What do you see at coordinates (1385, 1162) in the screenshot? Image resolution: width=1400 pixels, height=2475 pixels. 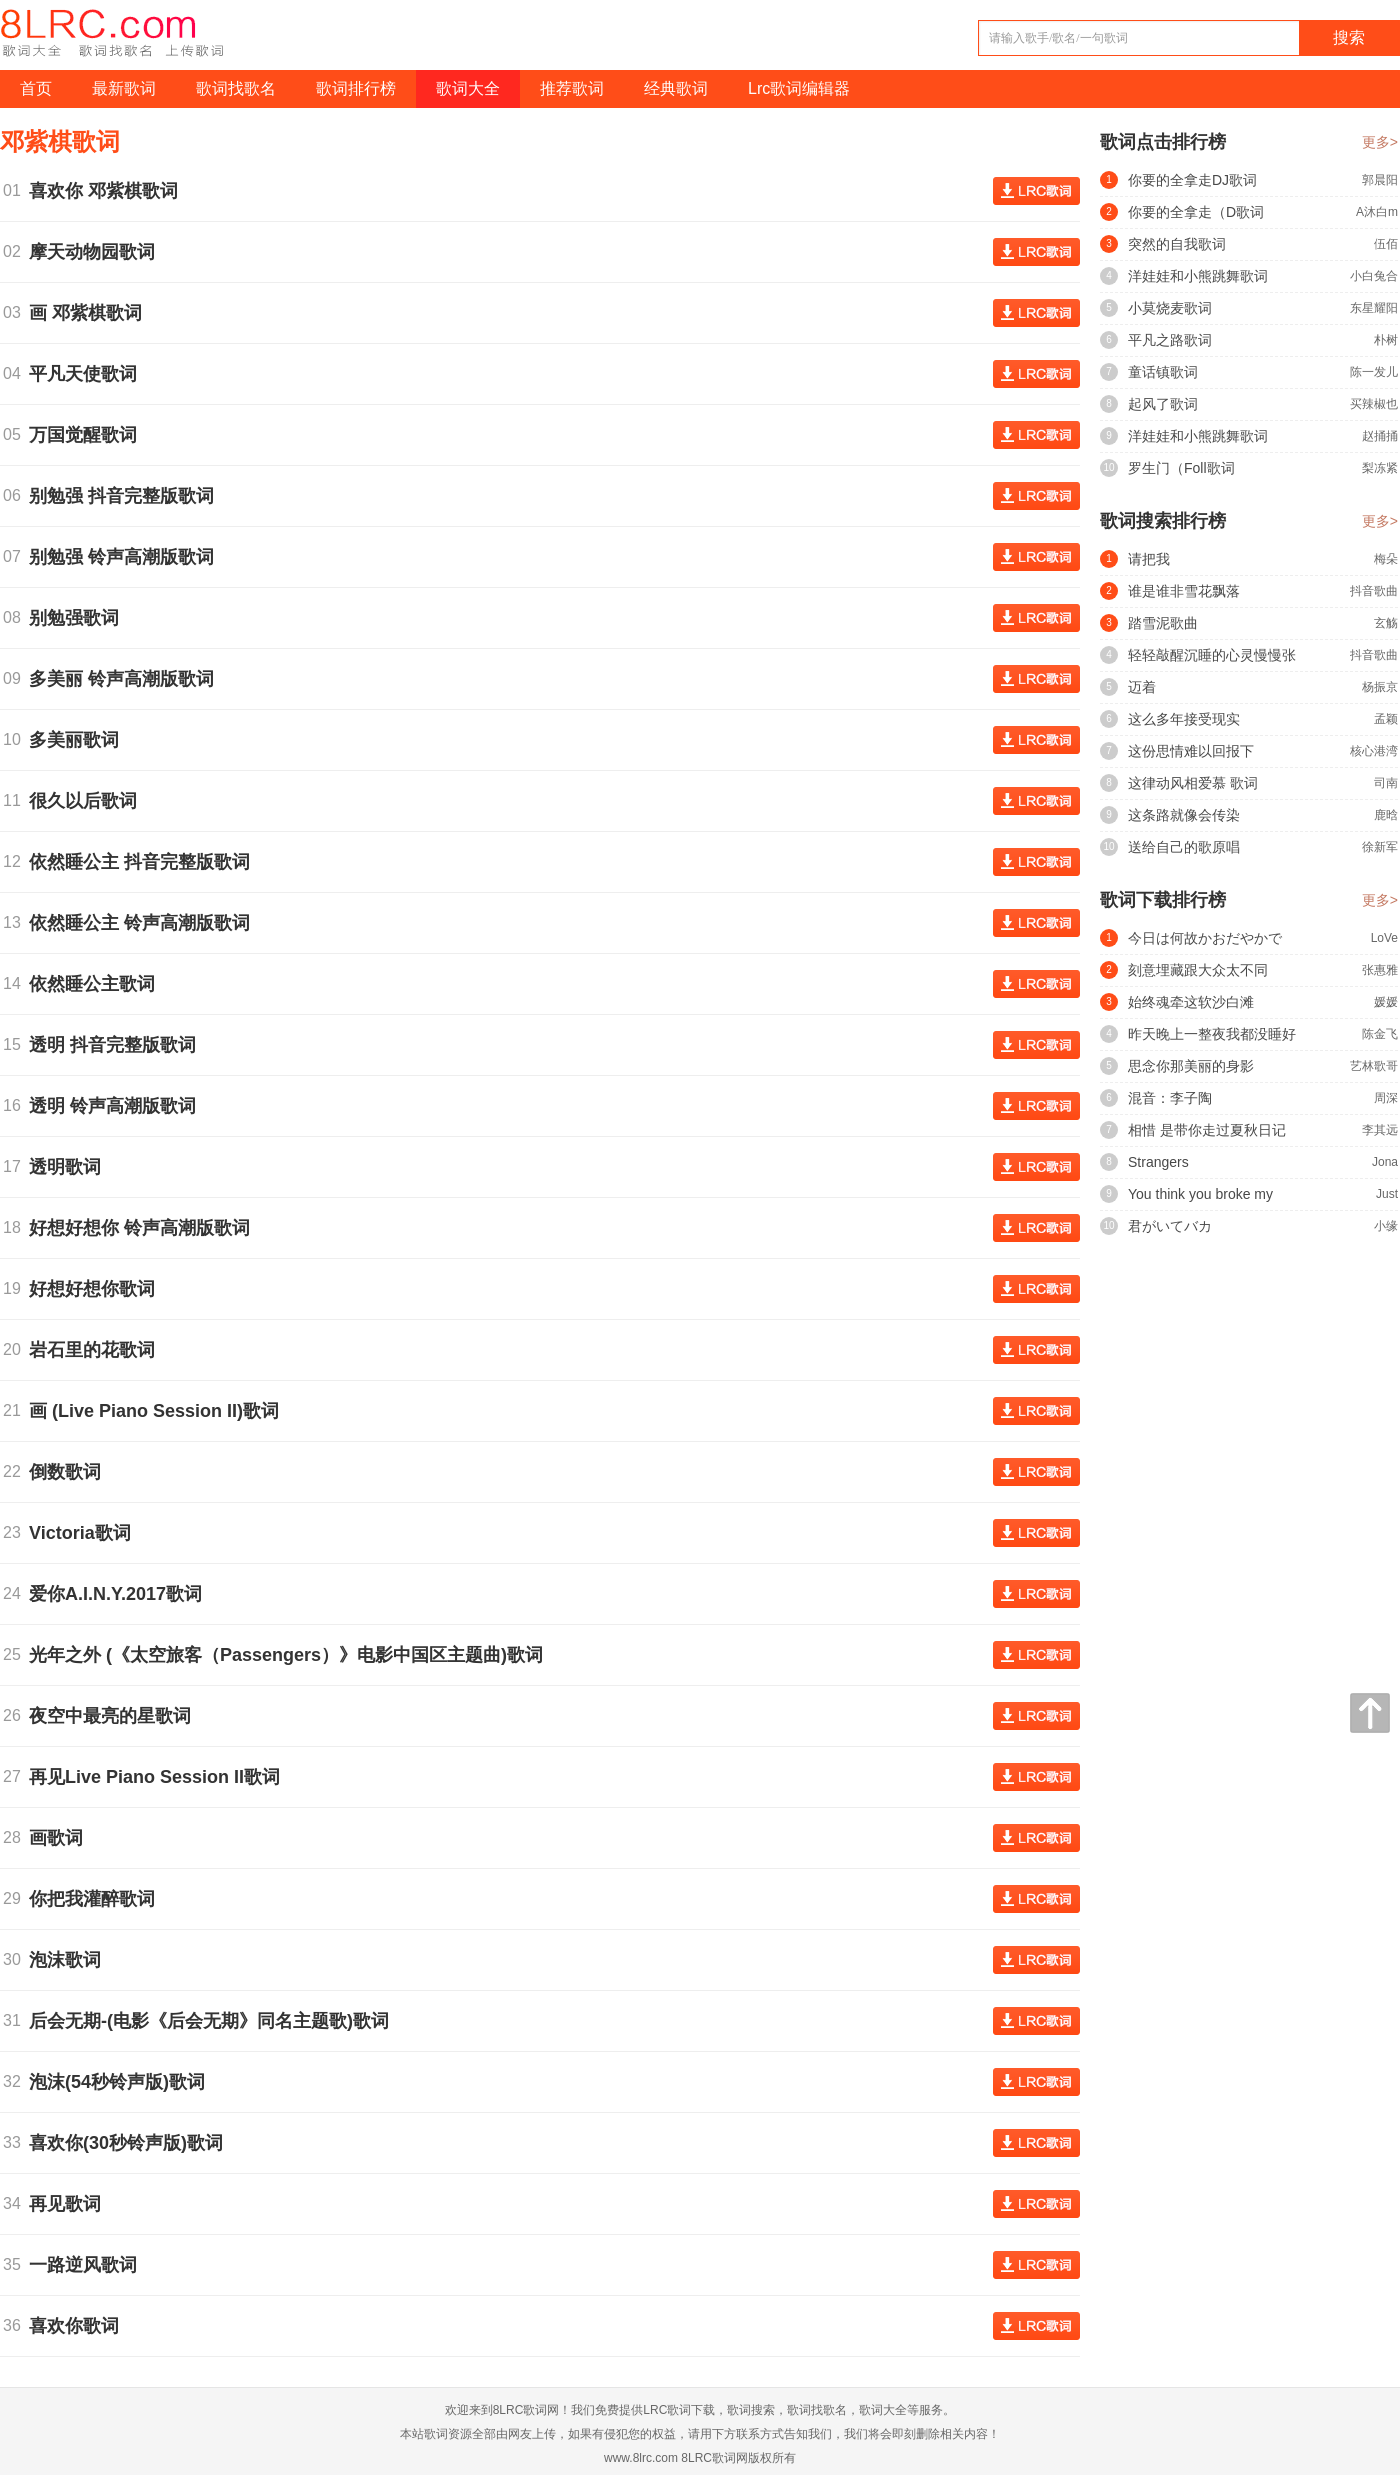 I see `Jona` at bounding box center [1385, 1162].